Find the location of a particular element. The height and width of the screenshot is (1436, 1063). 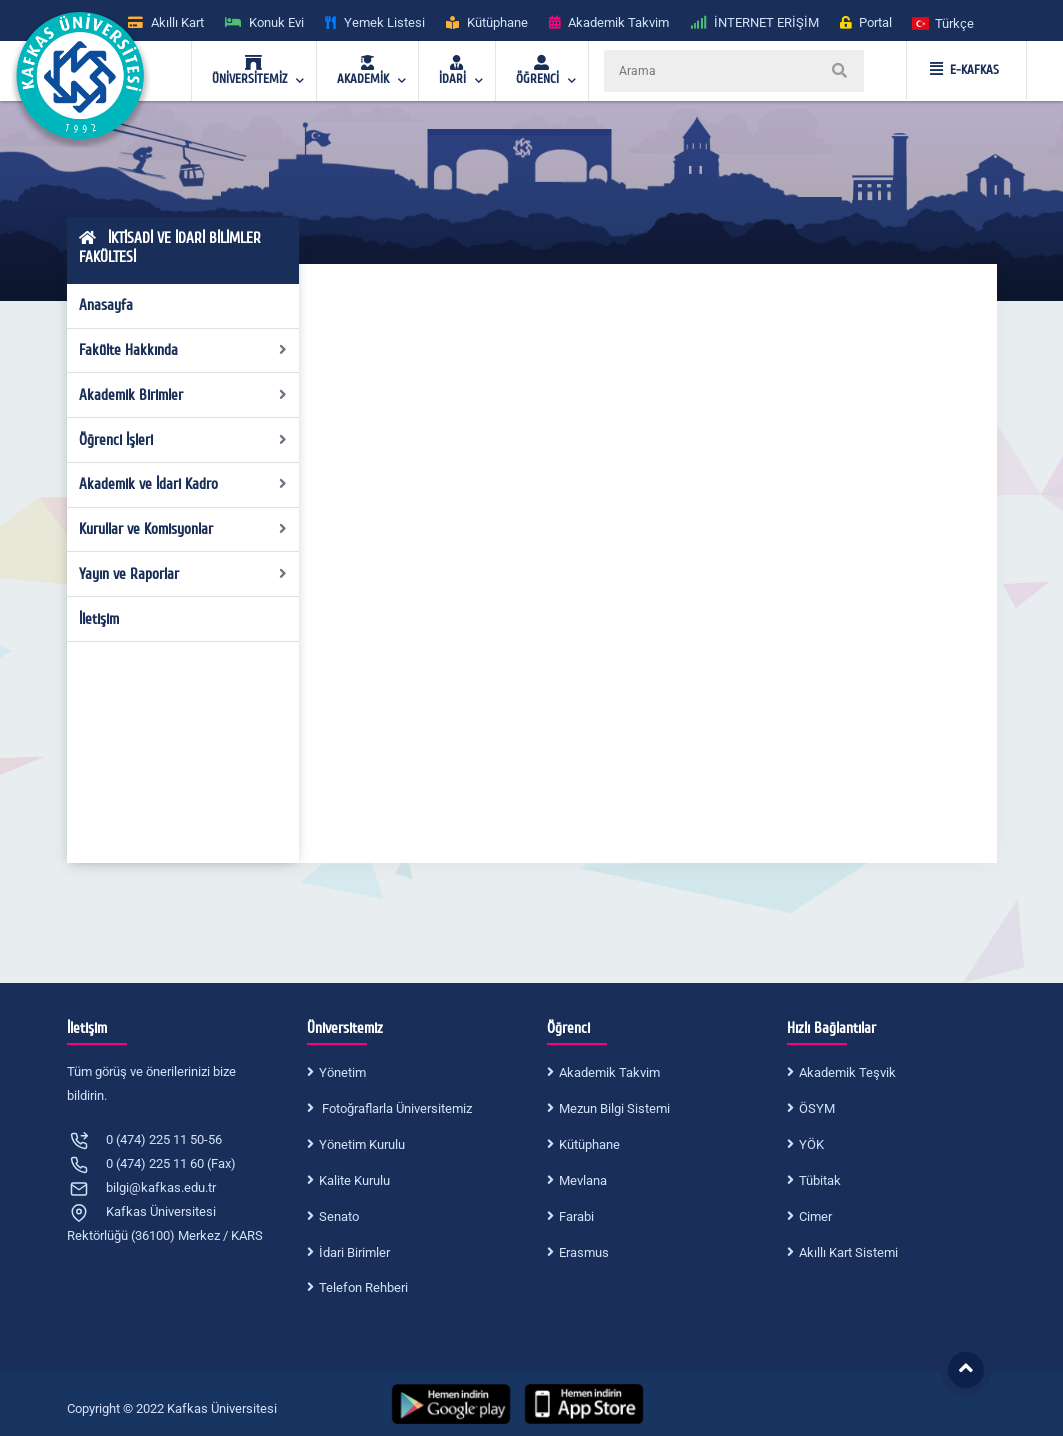

İletişim is located at coordinates (99, 619).